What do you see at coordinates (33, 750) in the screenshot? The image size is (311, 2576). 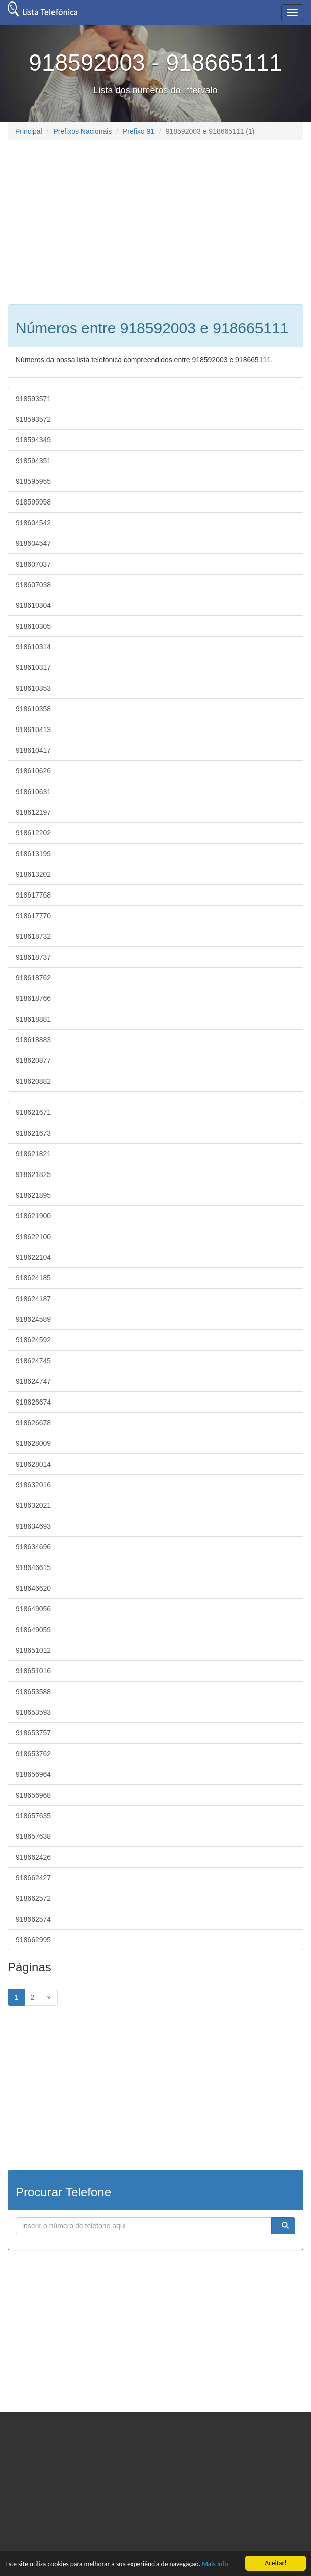 I see `918610417` at bounding box center [33, 750].